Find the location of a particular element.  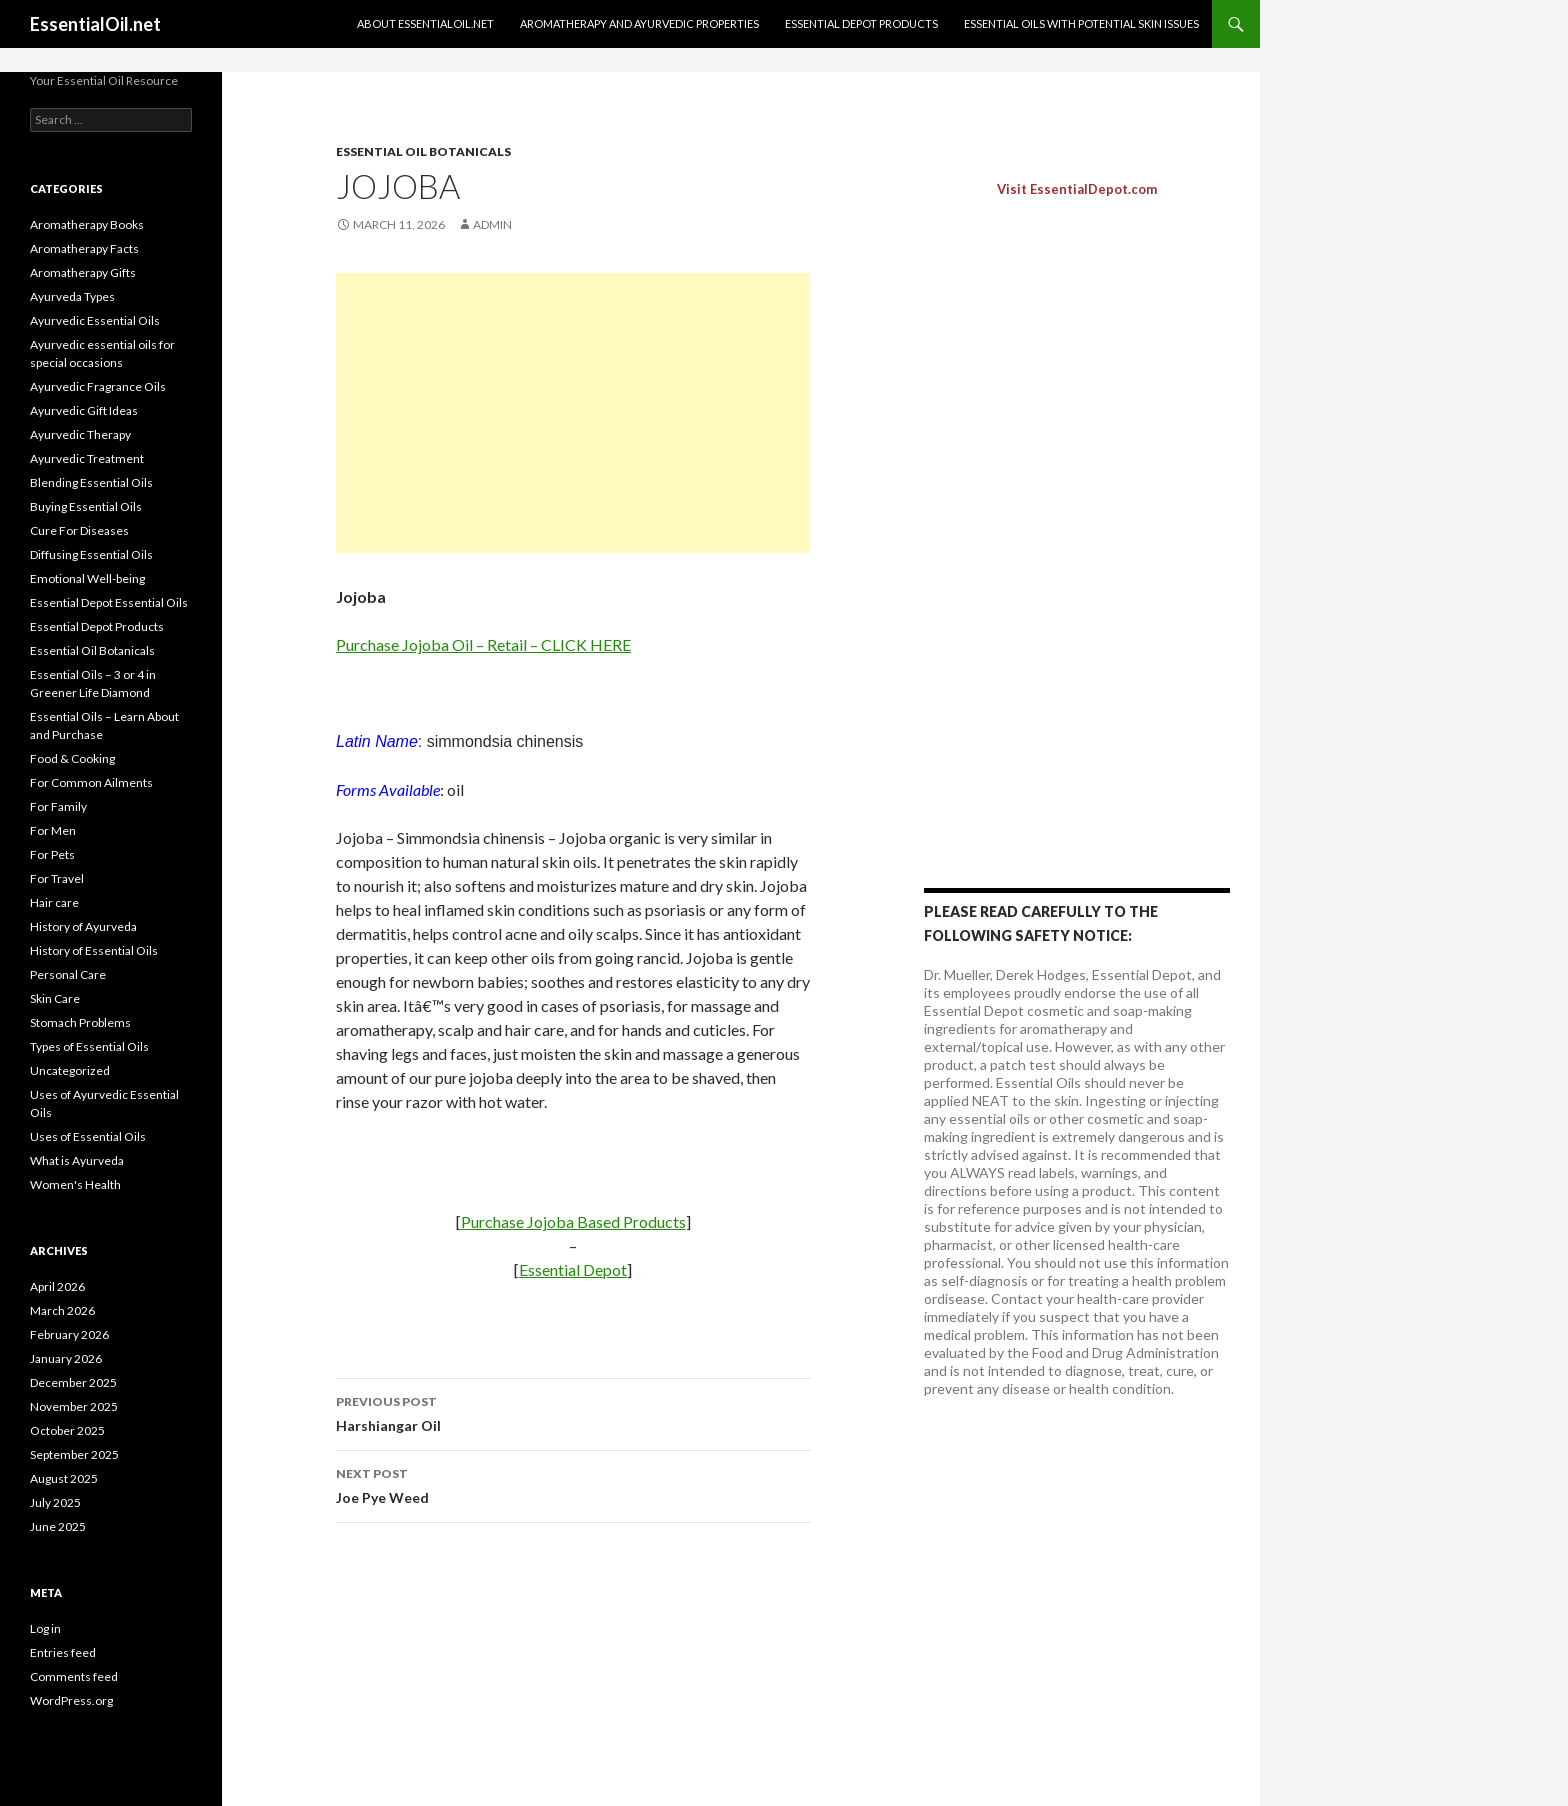

Entries feed is located at coordinates (63, 1652).